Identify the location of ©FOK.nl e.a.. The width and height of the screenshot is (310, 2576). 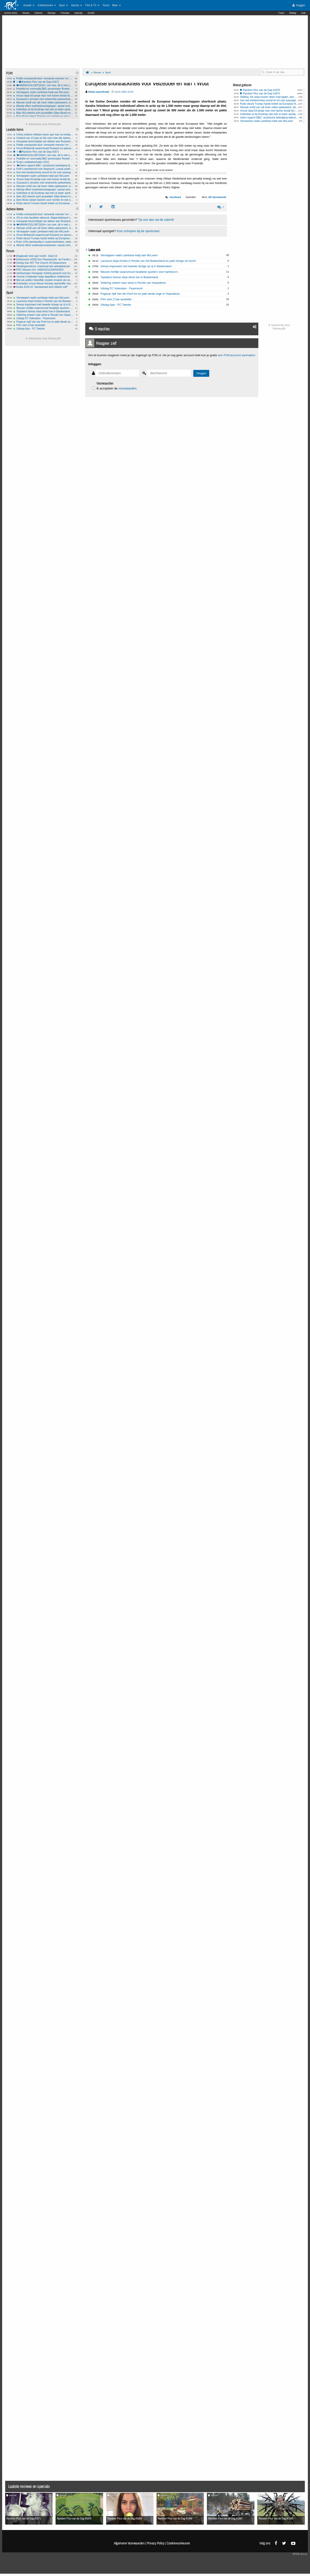
(299, 2554).